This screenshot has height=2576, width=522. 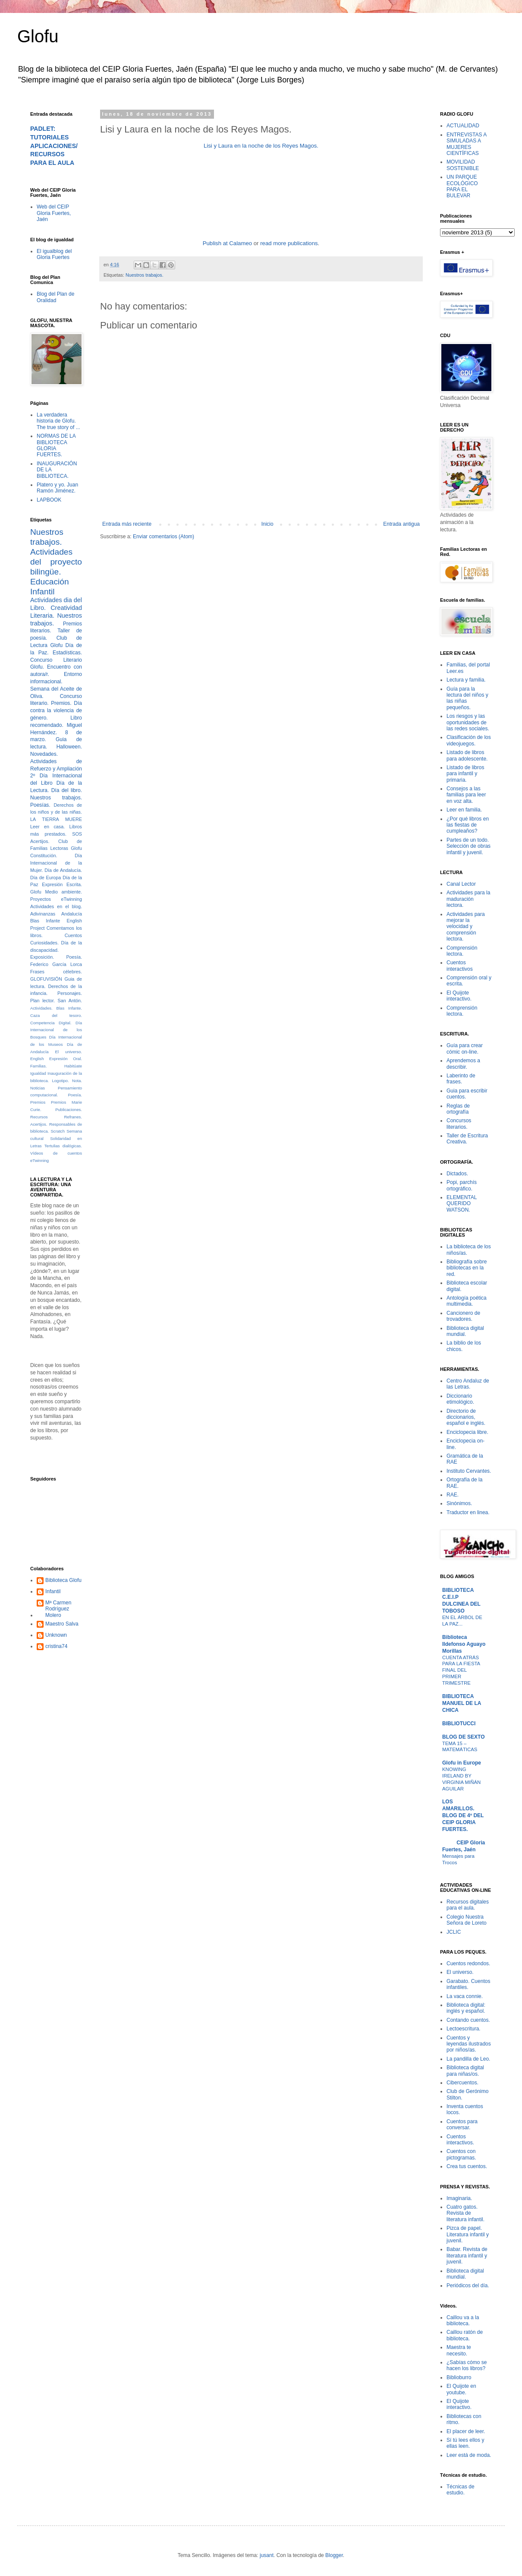 What do you see at coordinates (56, 1646) in the screenshot?
I see `cristina74` at bounding box center [56, 1646].